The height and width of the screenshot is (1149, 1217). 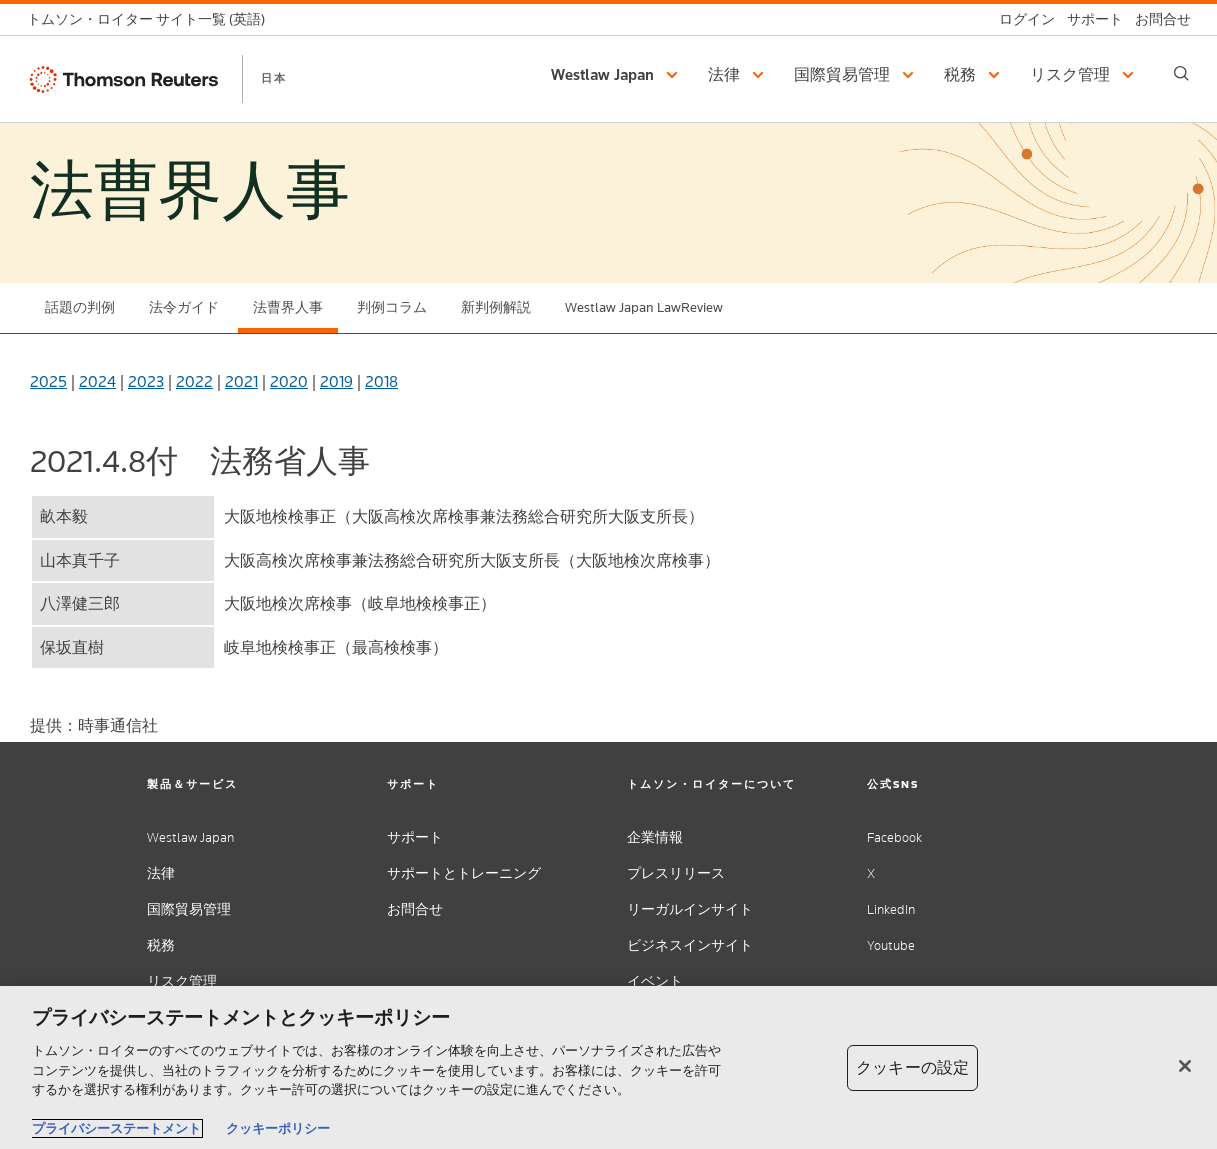 What do you see at coordinates (116, 1128) in the screenshot?
I see `プライバシーステートメント` at bounding box center [116, 1128].